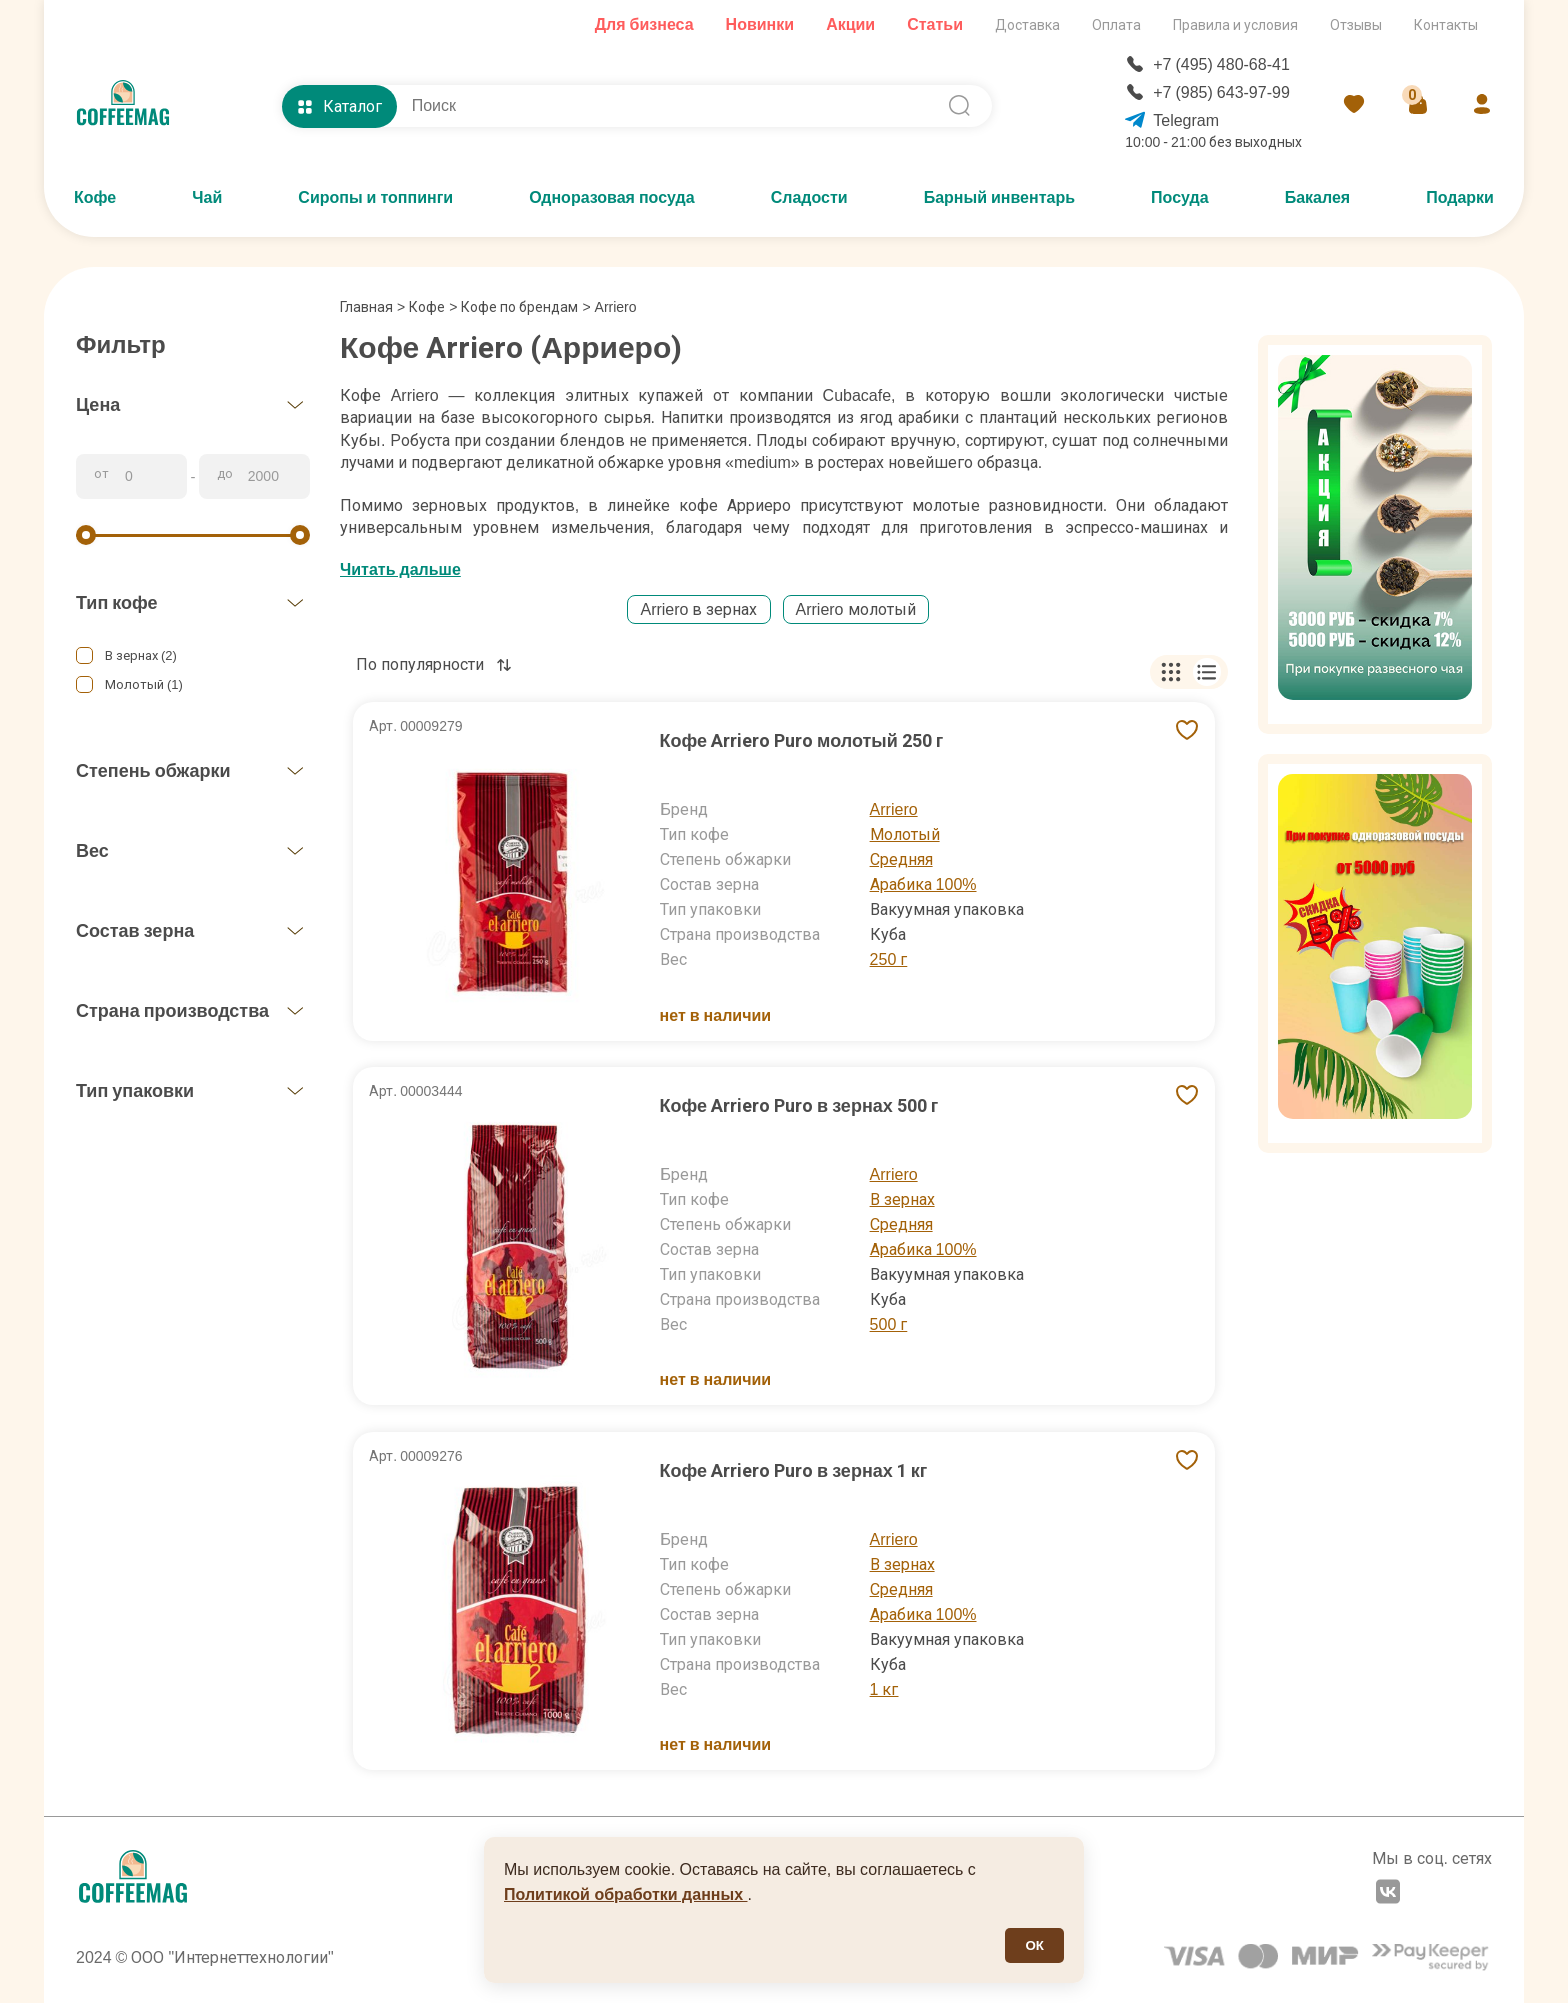 The width and height of the screenshot is (1568, 2003). What do you see at coordinates (889, 1324) in the screenshot?
I see `500 г` at bounding box center [889, 1324].